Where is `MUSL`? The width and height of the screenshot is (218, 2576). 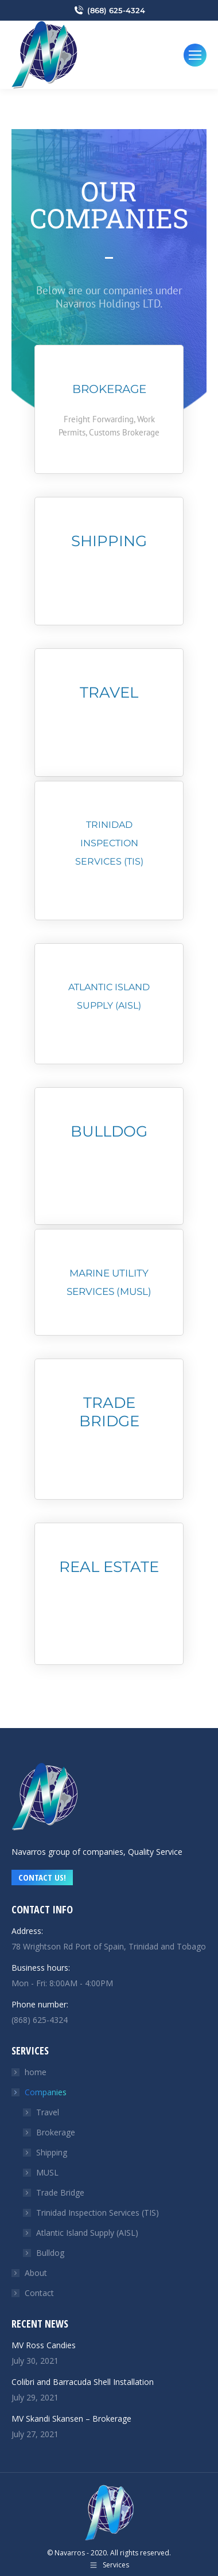 MUSL is located at coordinates (47, 2172).